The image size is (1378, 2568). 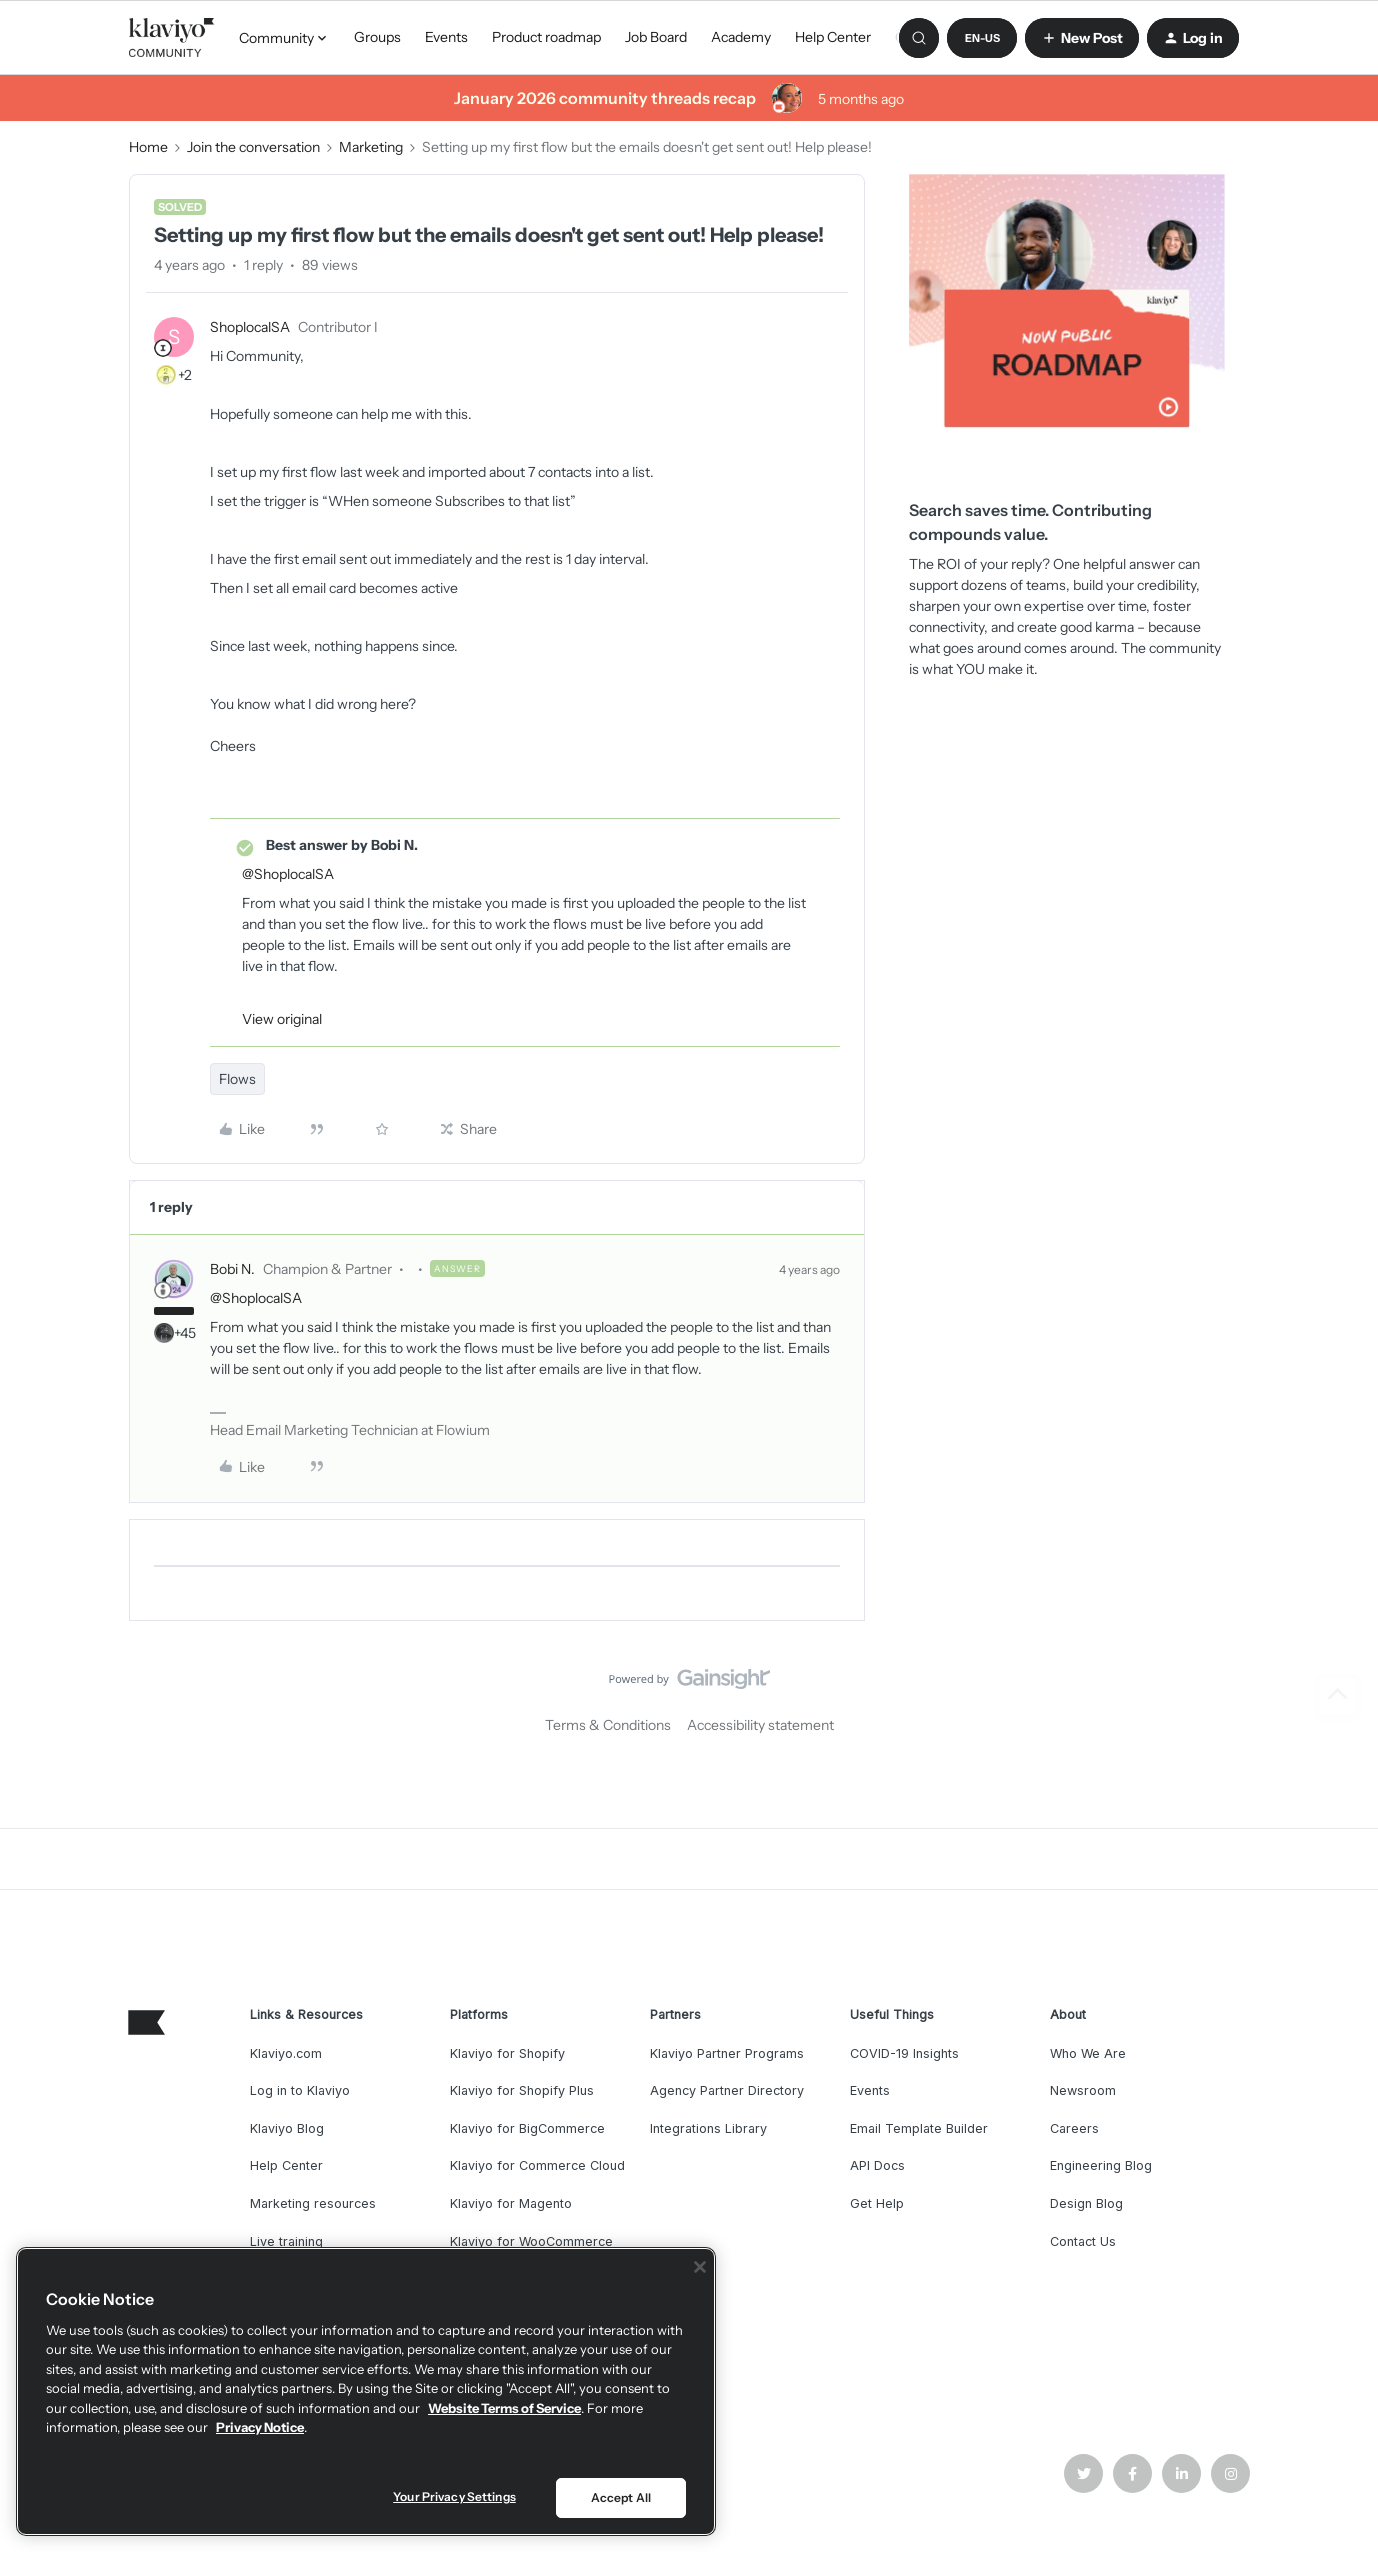 I want to click on Join the conversation, so click(x=253, y=147).